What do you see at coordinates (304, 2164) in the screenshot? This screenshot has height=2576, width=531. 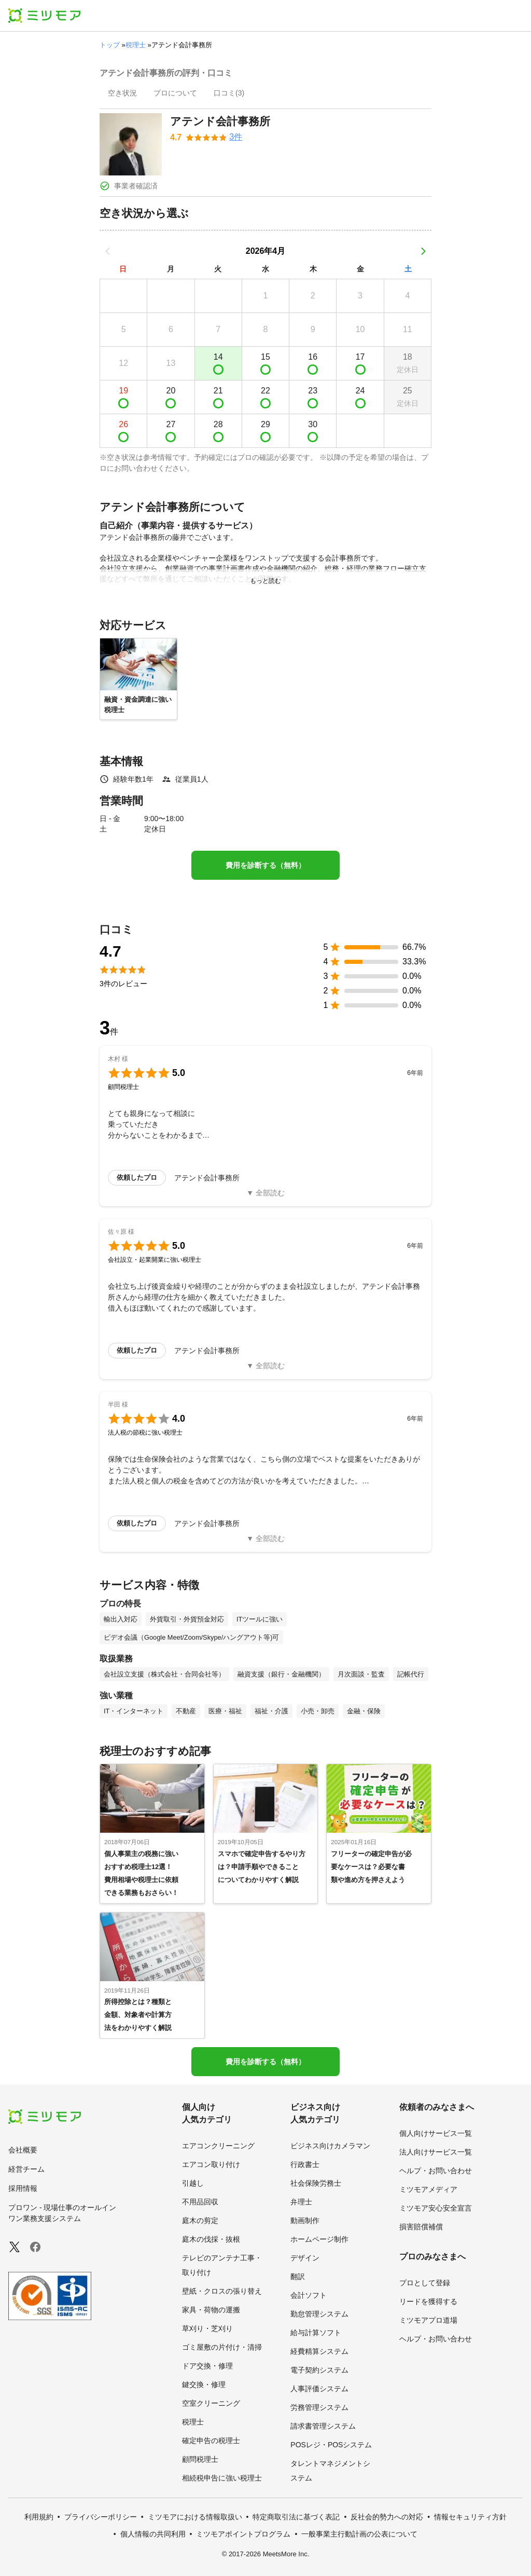 I see `行政書士` at bounding box center [304, 2164].